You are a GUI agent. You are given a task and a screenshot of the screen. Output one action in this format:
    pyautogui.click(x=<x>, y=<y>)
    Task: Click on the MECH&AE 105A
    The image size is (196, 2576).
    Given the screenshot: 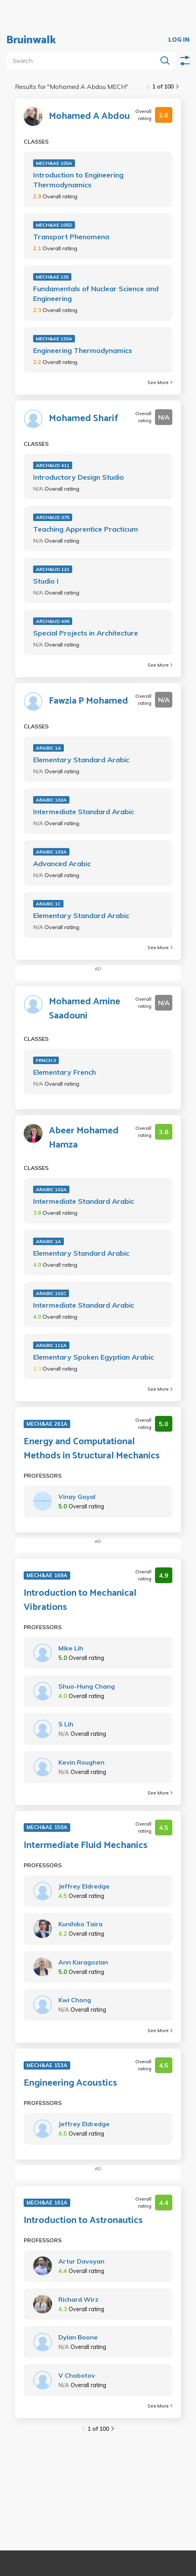 What is the action you would take?
    pyautogui.click(x=54, y=163)
    